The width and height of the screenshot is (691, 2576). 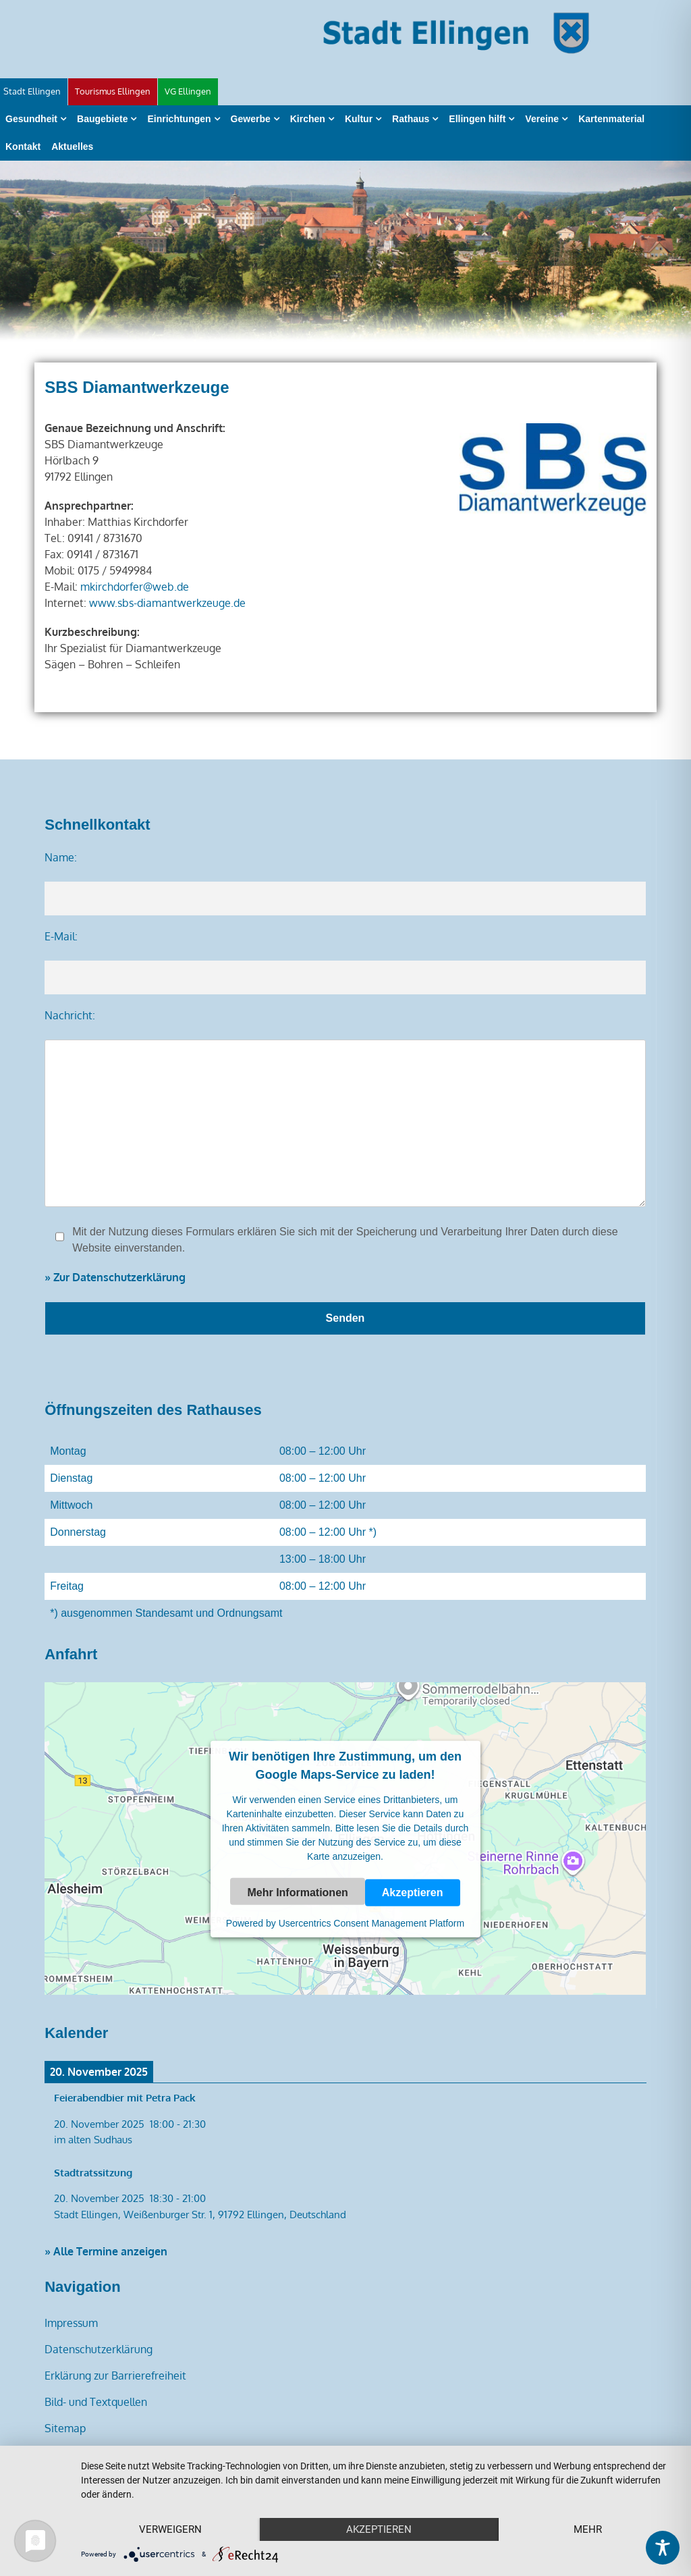 I want to click on Vereine, so click(x=542, y=118).